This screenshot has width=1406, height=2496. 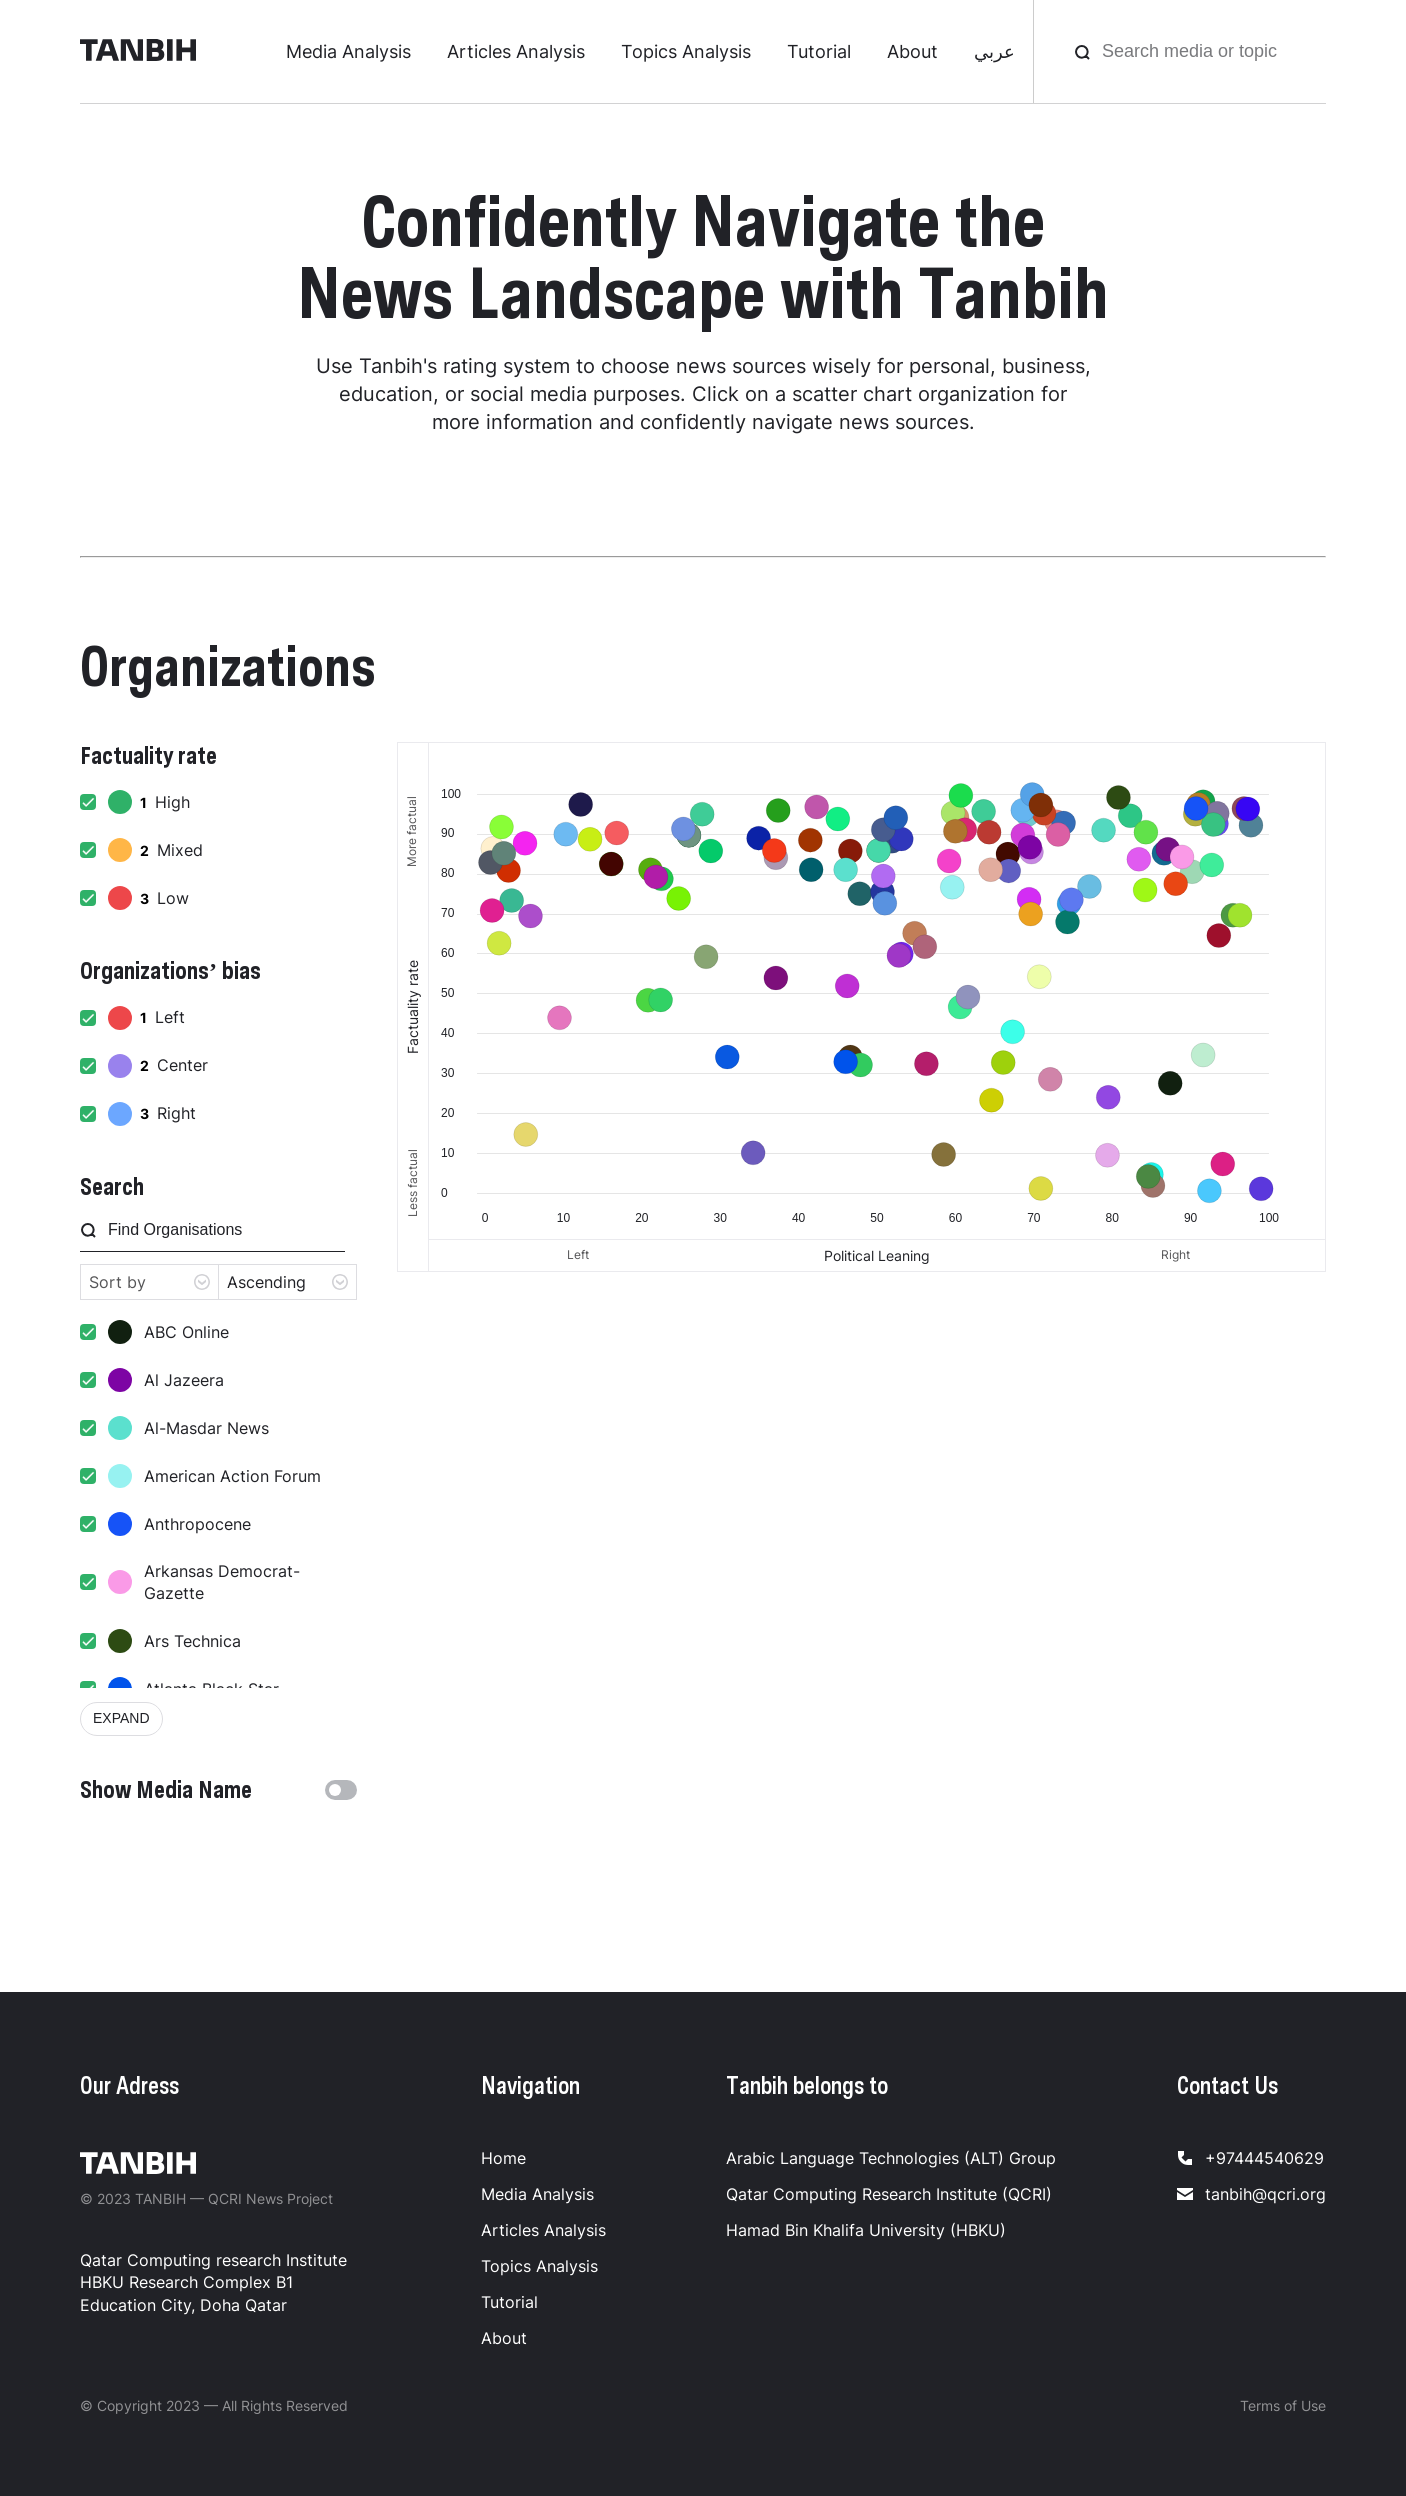 What do you see at coordinates (1251, 2194) in the screenshot?
I see `tanbih@qcri.org` at bounding box center [1251, 2194].